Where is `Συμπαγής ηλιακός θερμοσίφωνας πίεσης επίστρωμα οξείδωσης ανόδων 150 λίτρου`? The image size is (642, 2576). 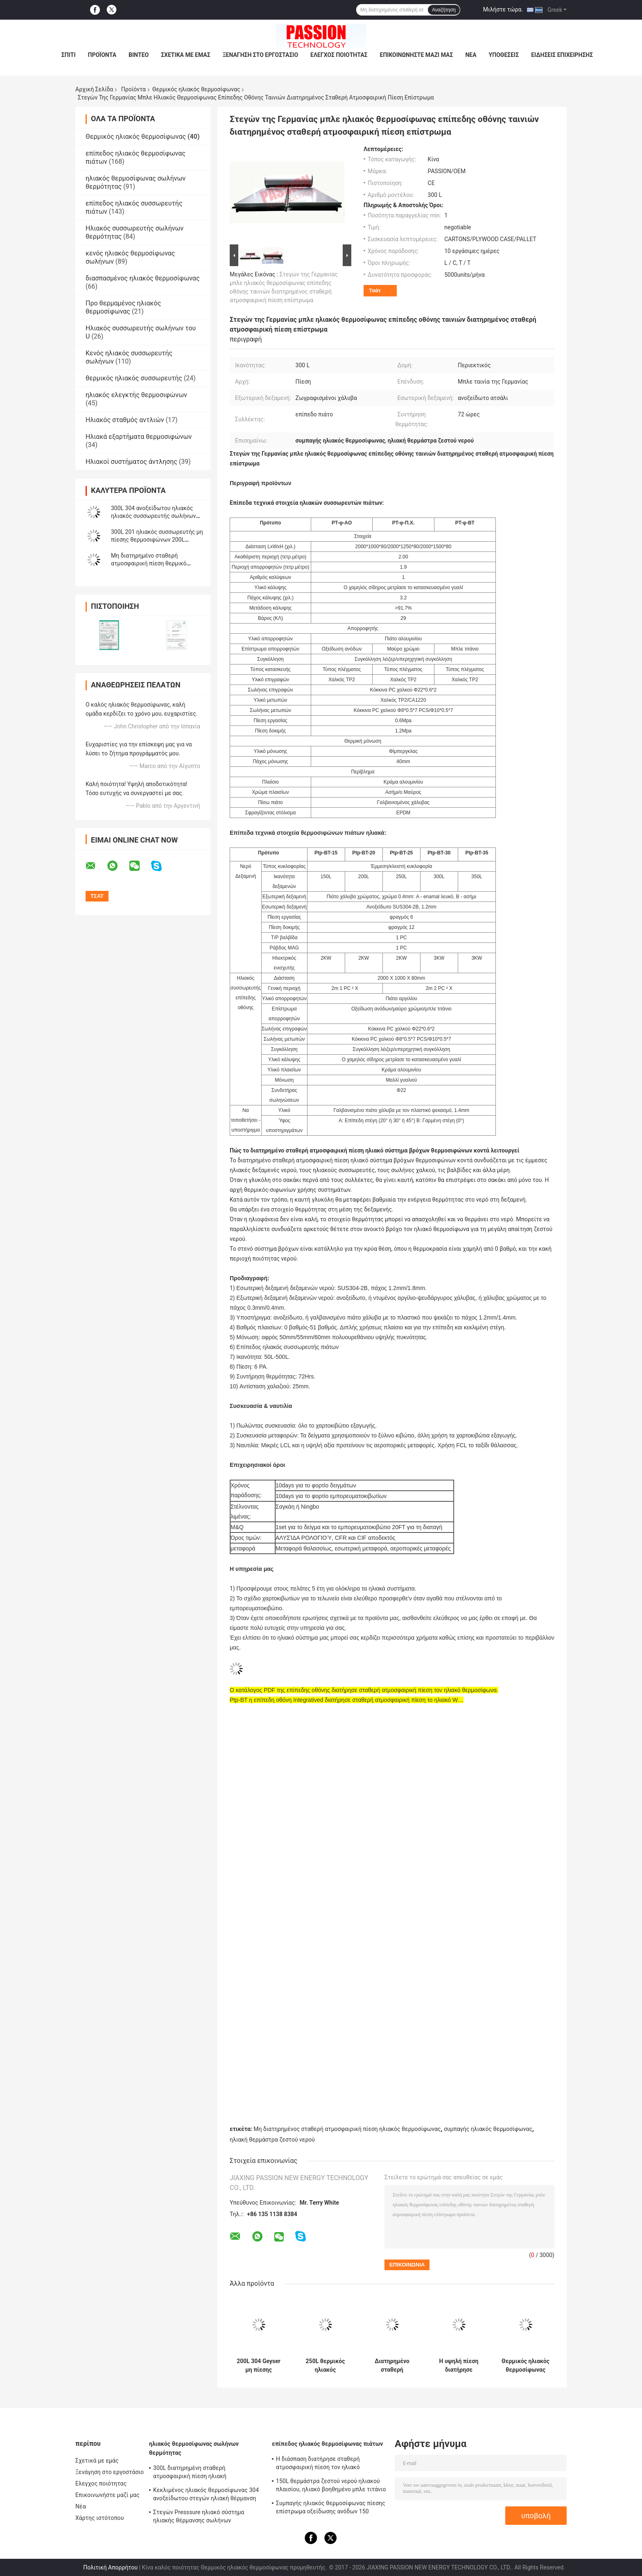 Συμπαγής ηλιακός θερμοσίφωνας πίεσης επίστρωμα οξείδωσης ανόδων 150 λίτρου is located at coordinates (330, 2508).